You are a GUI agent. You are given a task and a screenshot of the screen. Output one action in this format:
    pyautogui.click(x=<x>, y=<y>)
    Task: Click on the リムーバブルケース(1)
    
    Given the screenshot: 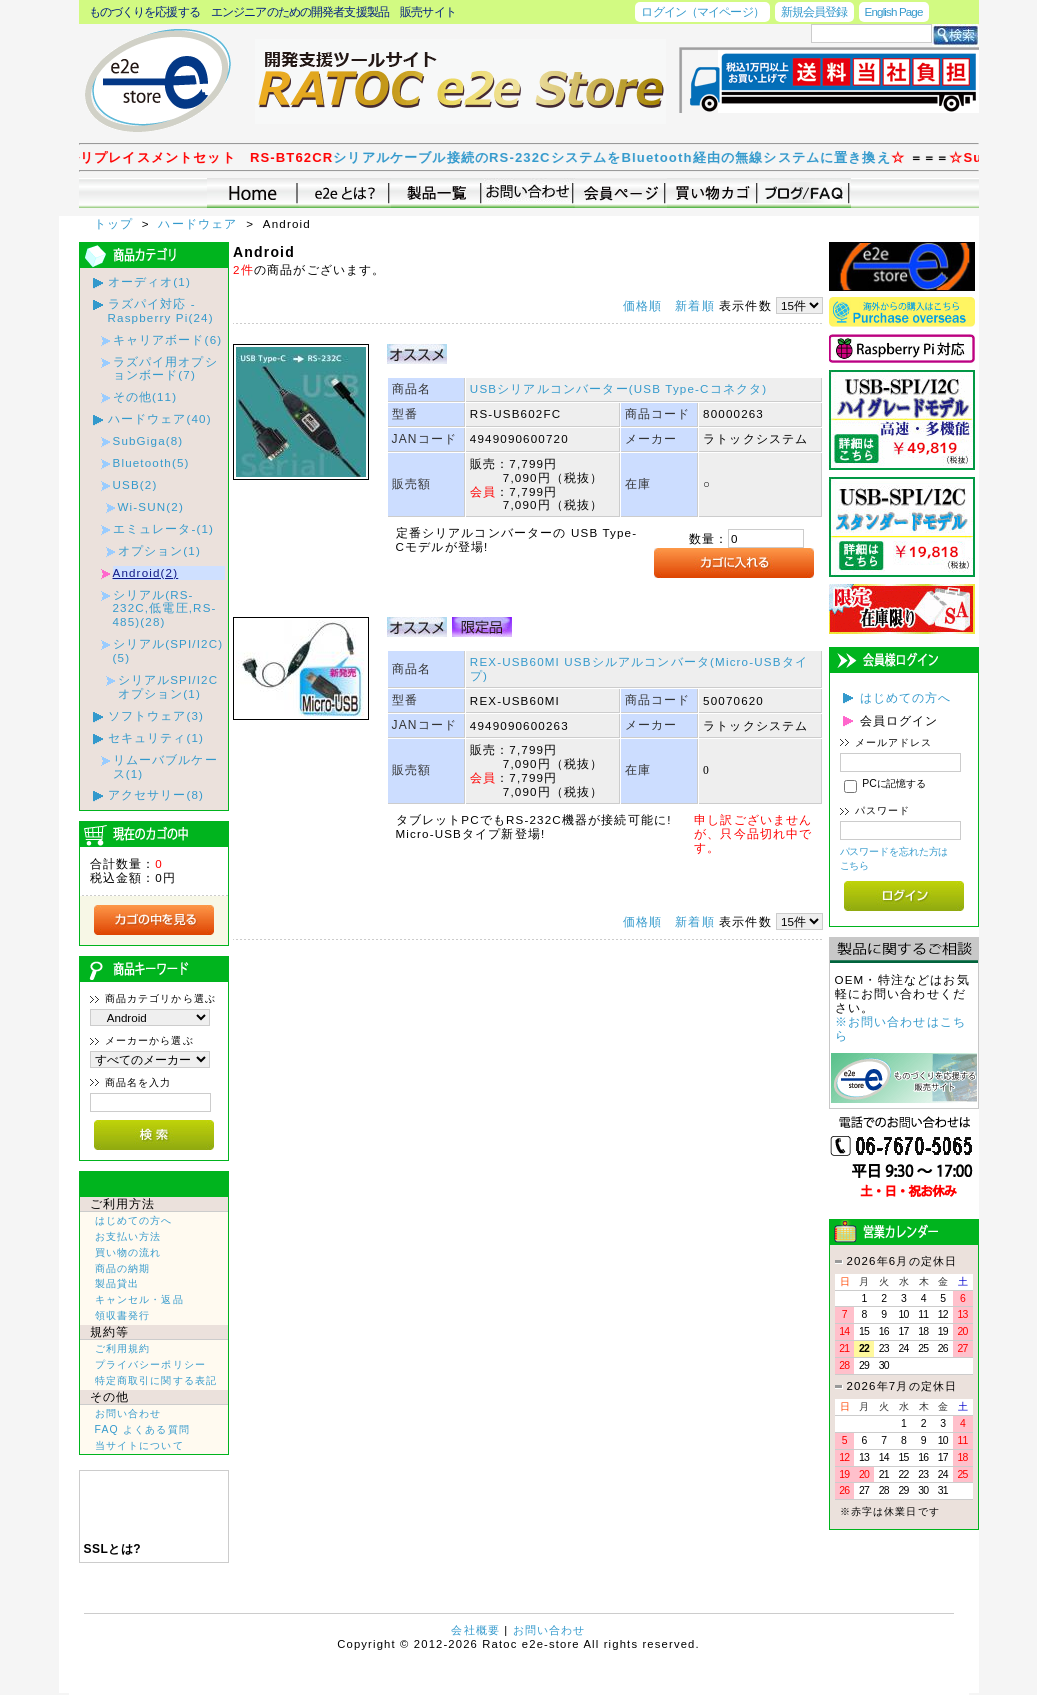 What is the action you would take?
    pyautogui.click(x=165, y=766)
    